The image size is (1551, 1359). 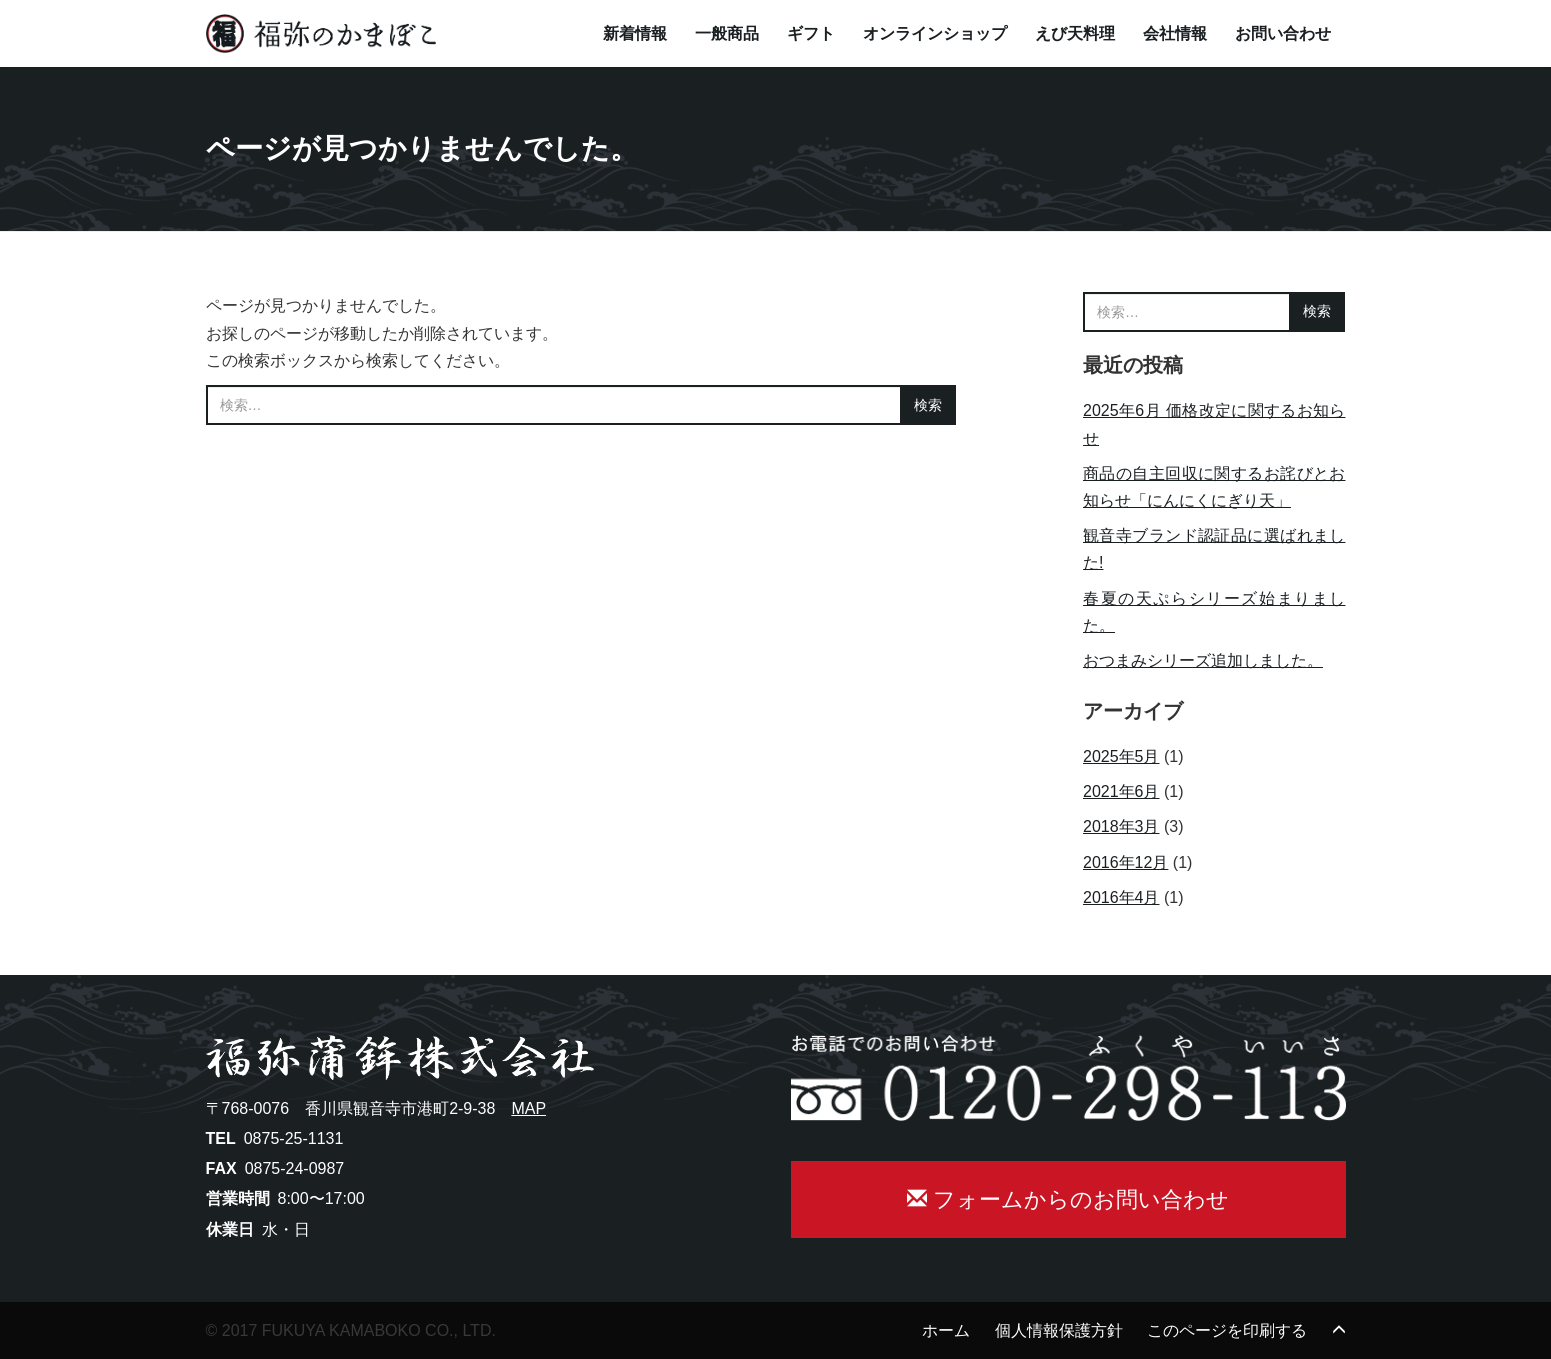 What do you see at coordinates (1121, 897) in the screenshot?
I see `2016年4月` at bounding box center [1121, 897].